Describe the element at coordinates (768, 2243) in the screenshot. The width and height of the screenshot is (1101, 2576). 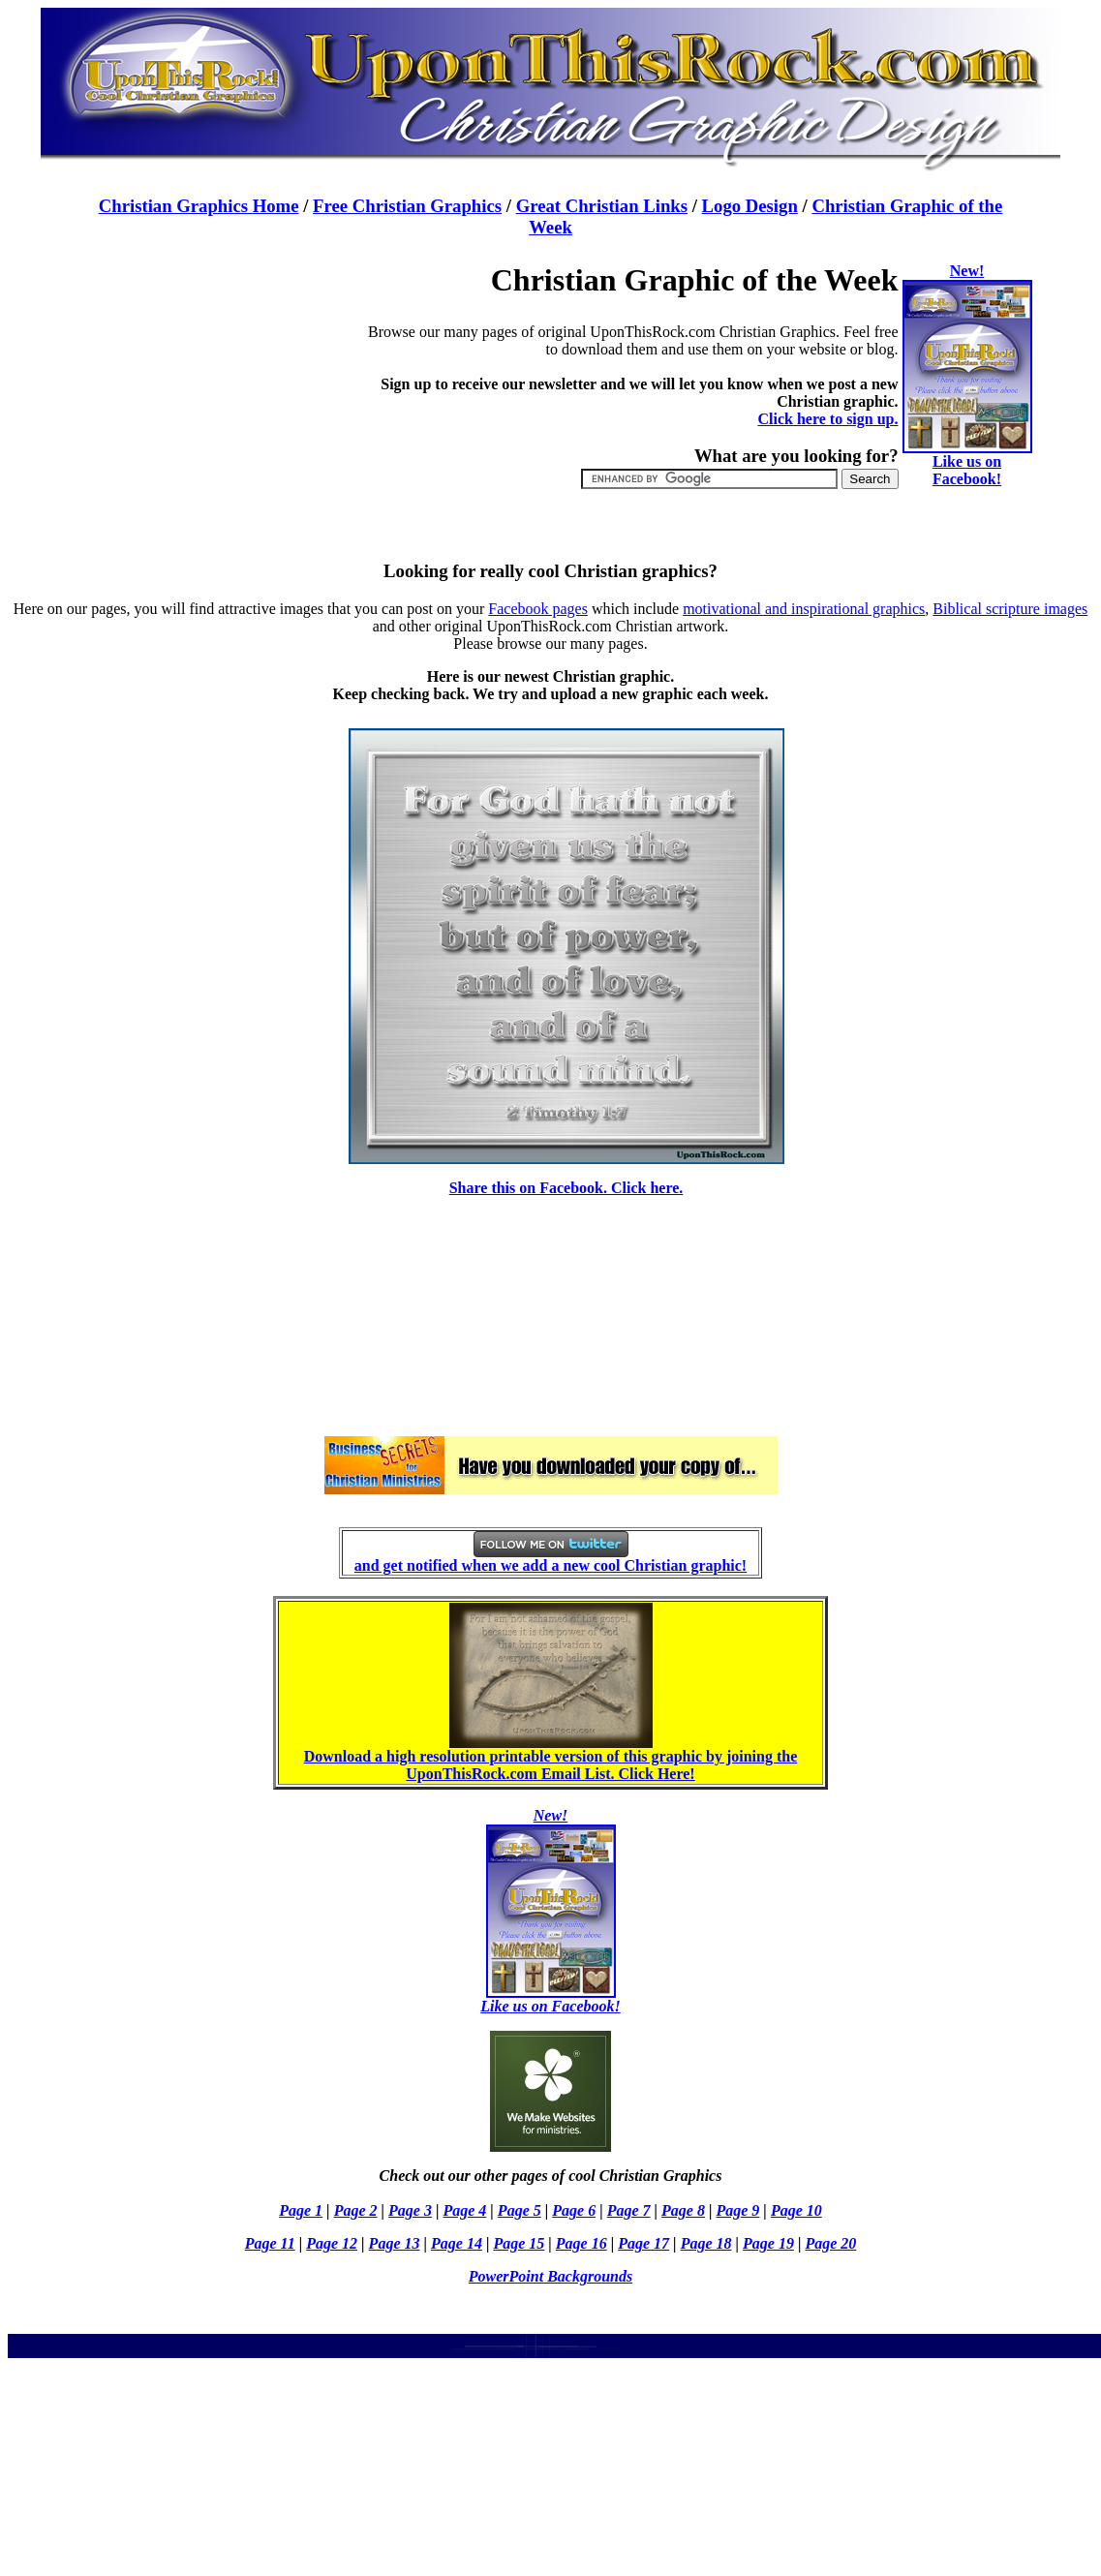
I see `Page 19` at that location.